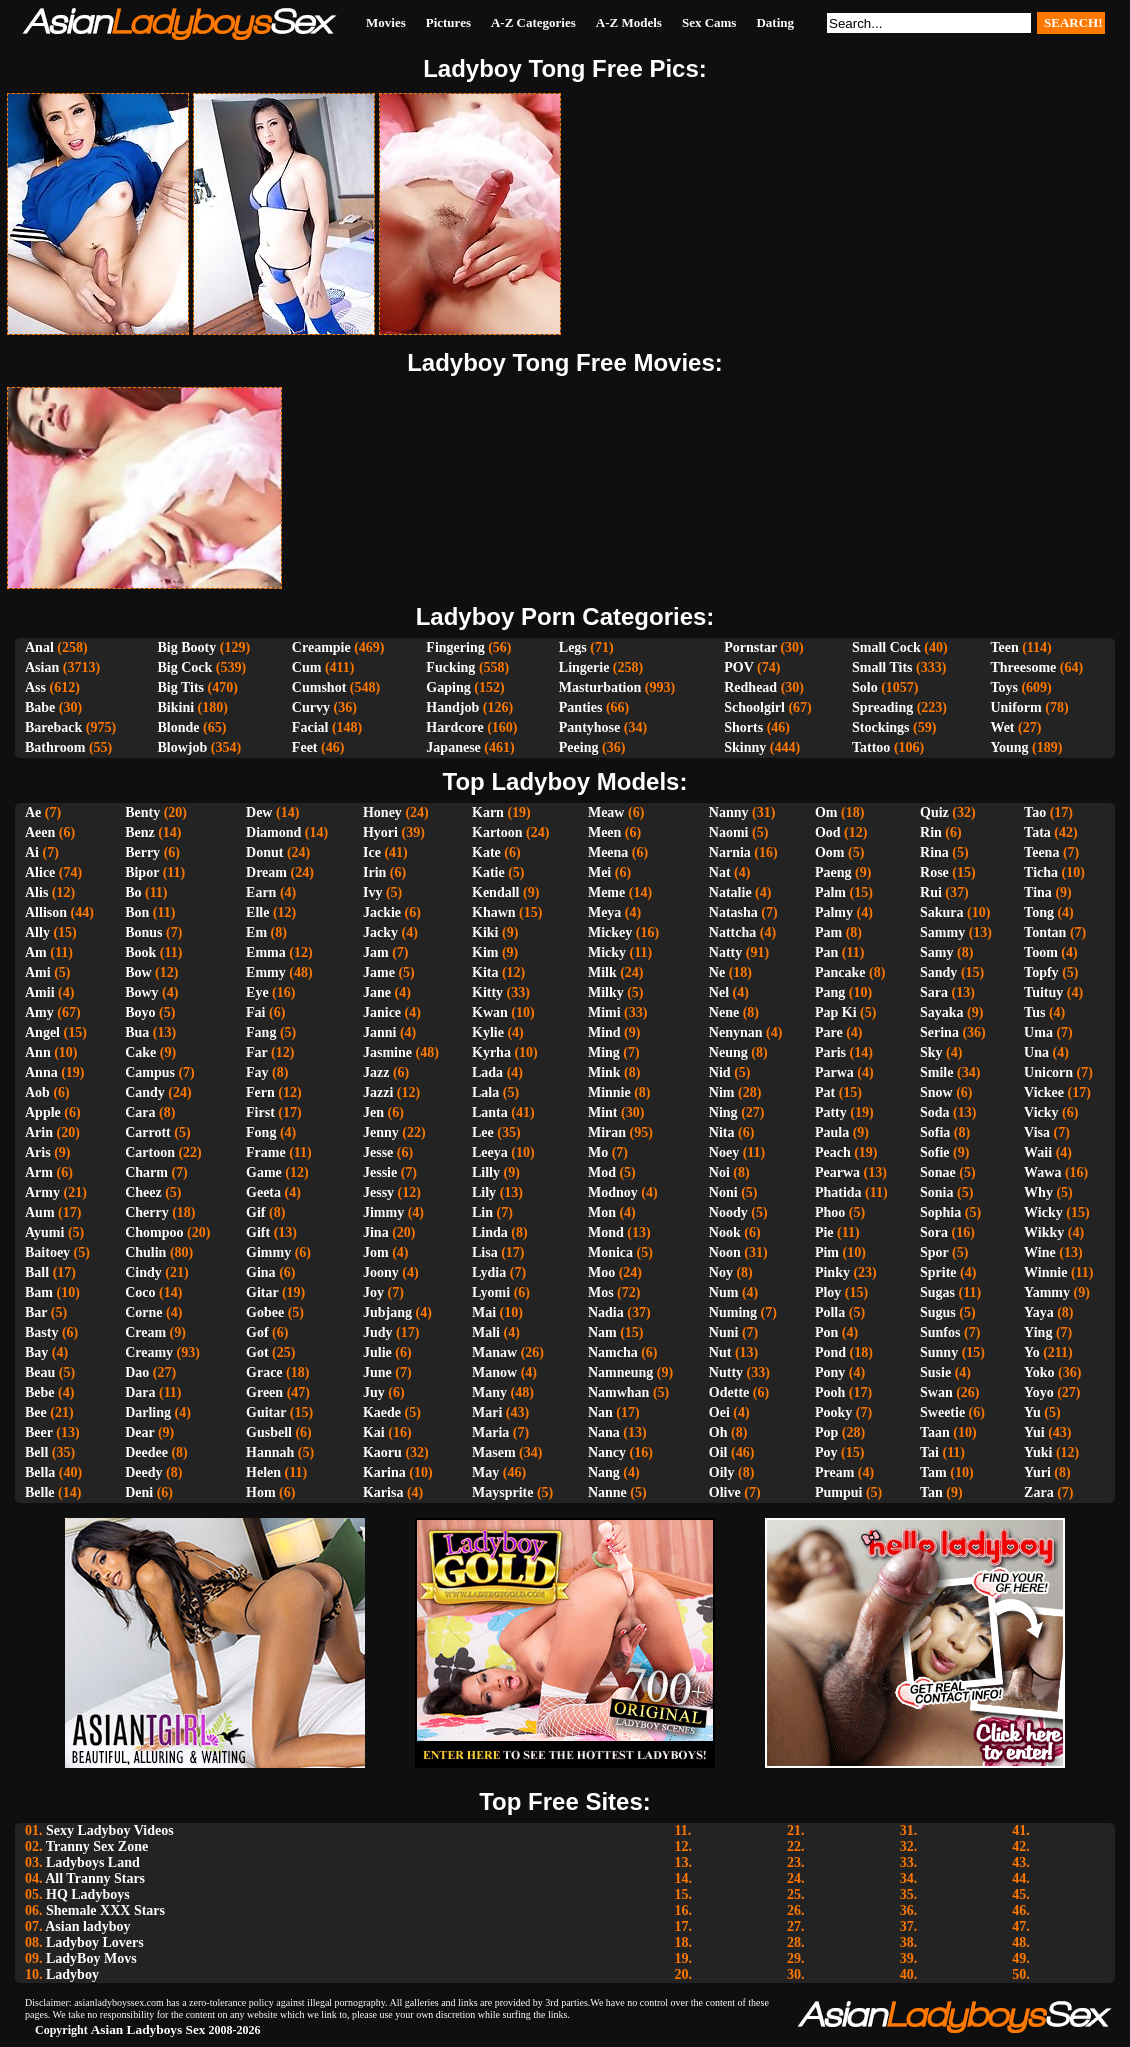  What do you see at coordinates (825, 1092) in the screenshot?
I see `Pat` at bounding box center [825, 1092].